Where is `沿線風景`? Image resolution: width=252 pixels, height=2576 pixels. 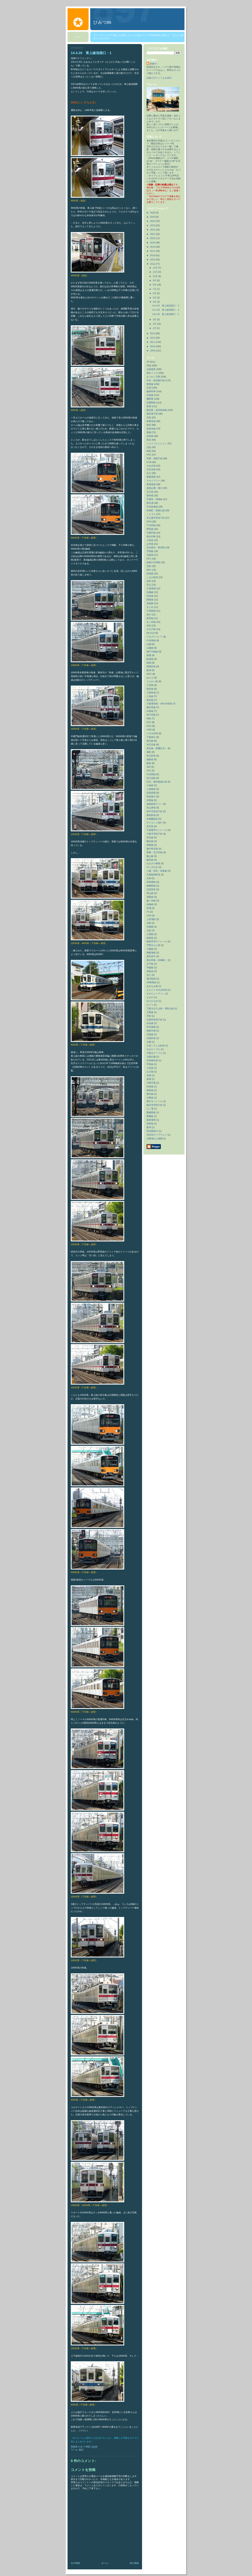
沿線風景 is located at coordinates (151, 369).